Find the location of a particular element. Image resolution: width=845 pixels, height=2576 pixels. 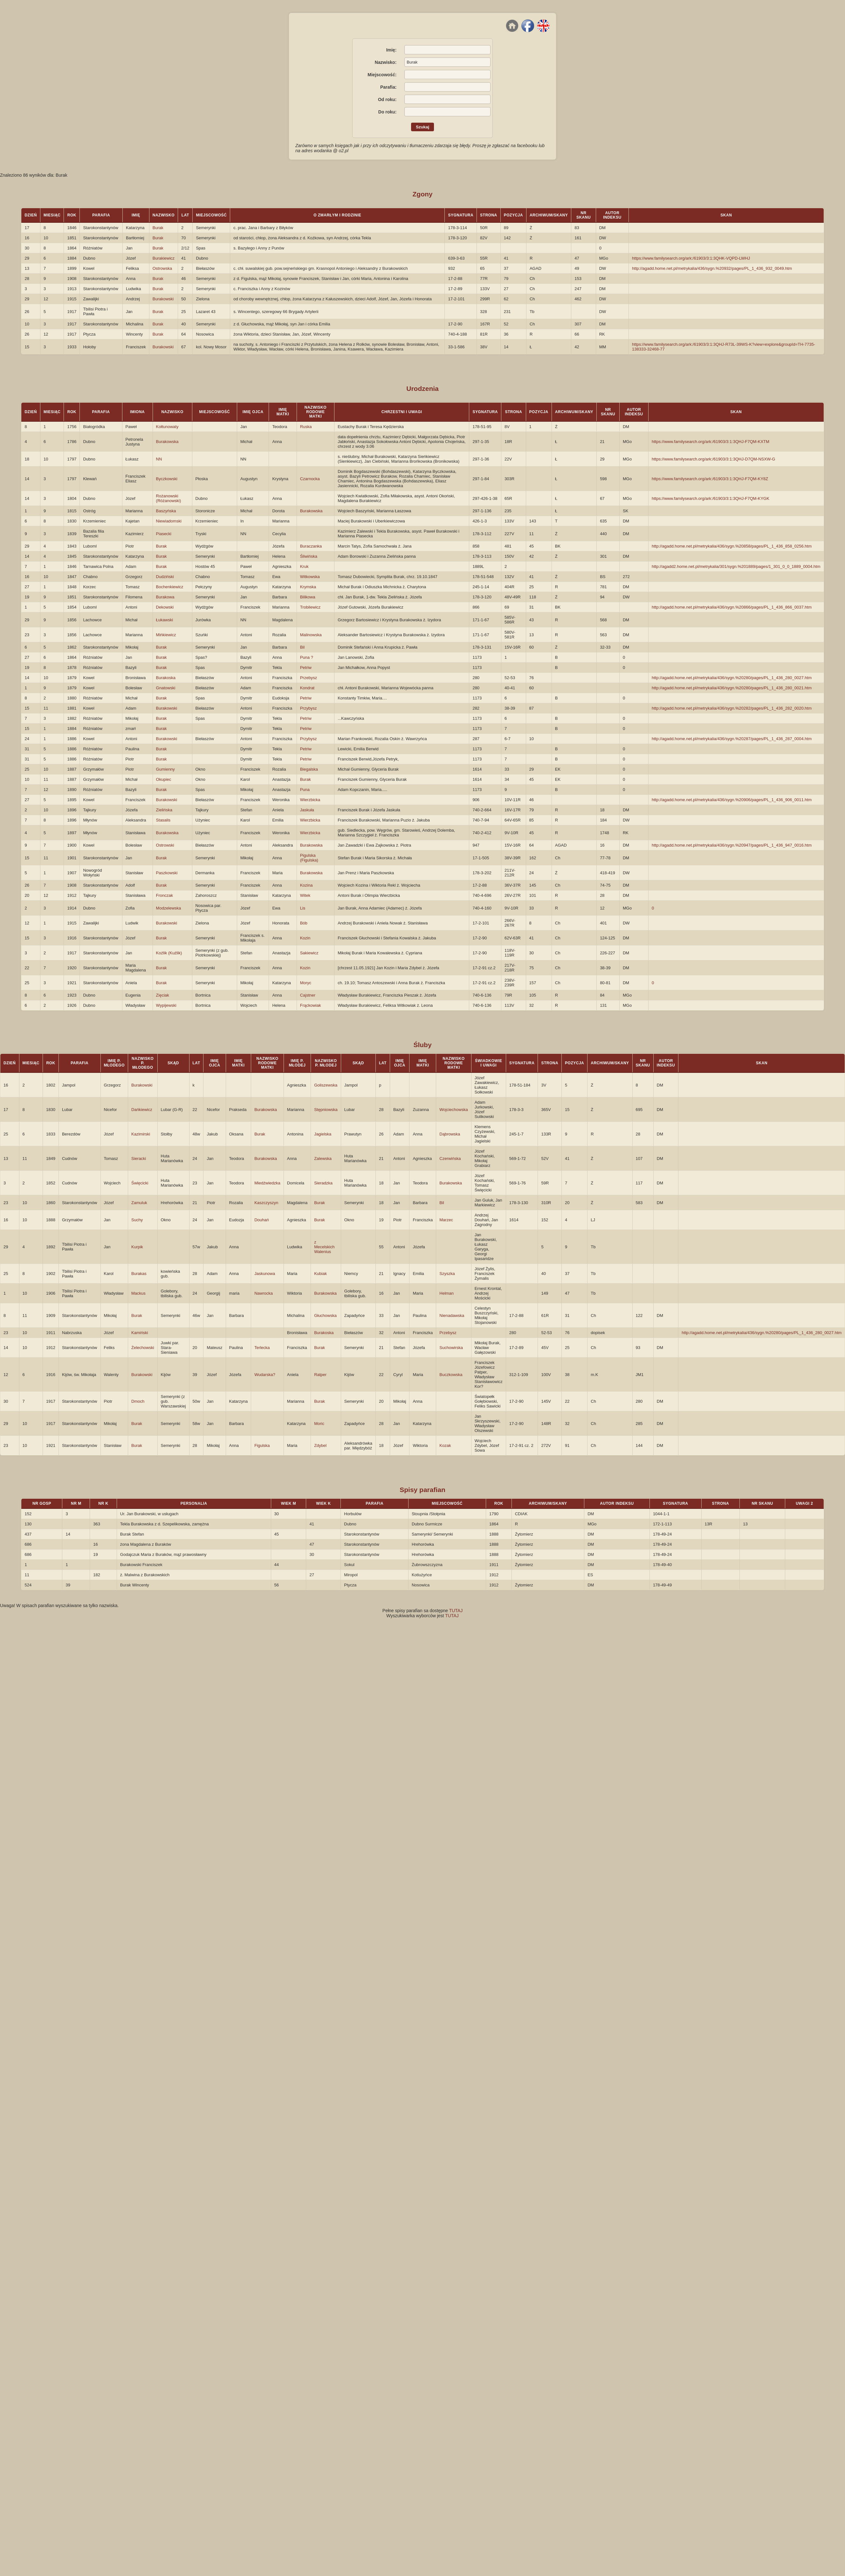

Douhań is located at coordinates (261, 1219).